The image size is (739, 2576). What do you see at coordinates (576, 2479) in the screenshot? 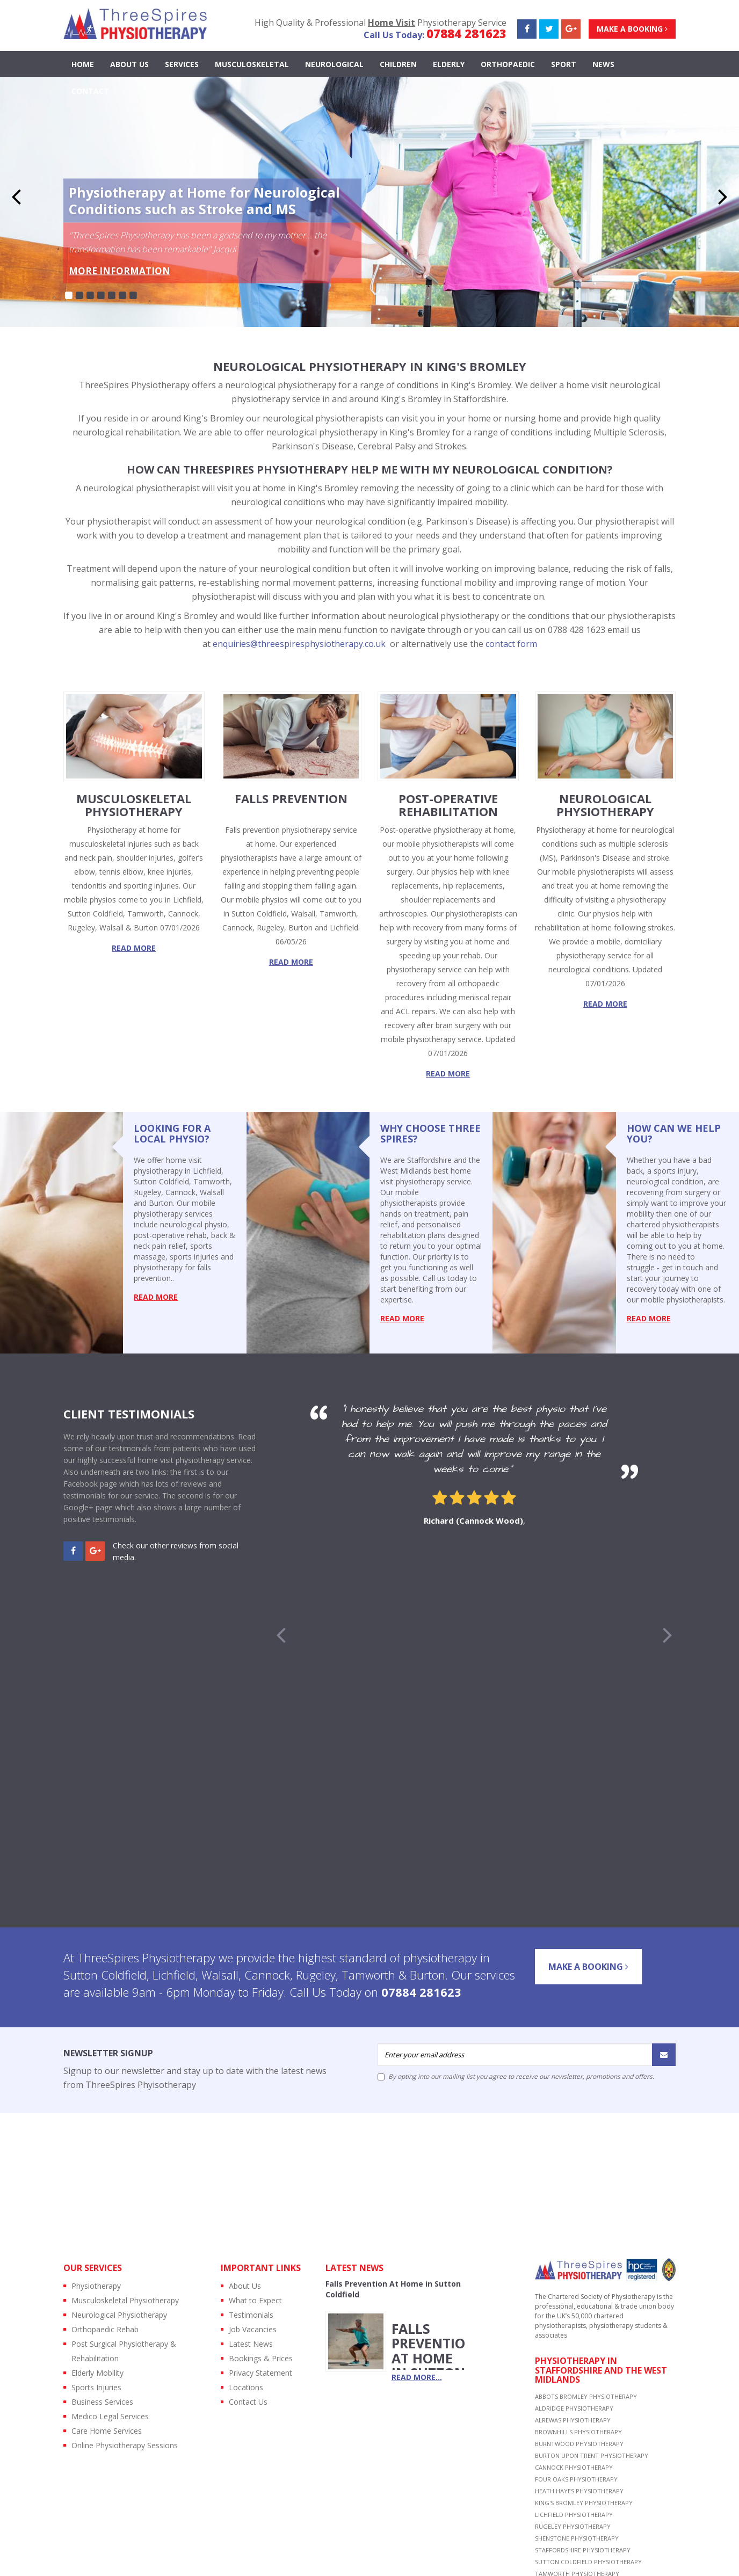
I see `FOUR OAKS PHYSIOTHERAPY` at bounding box center [576, 2479].